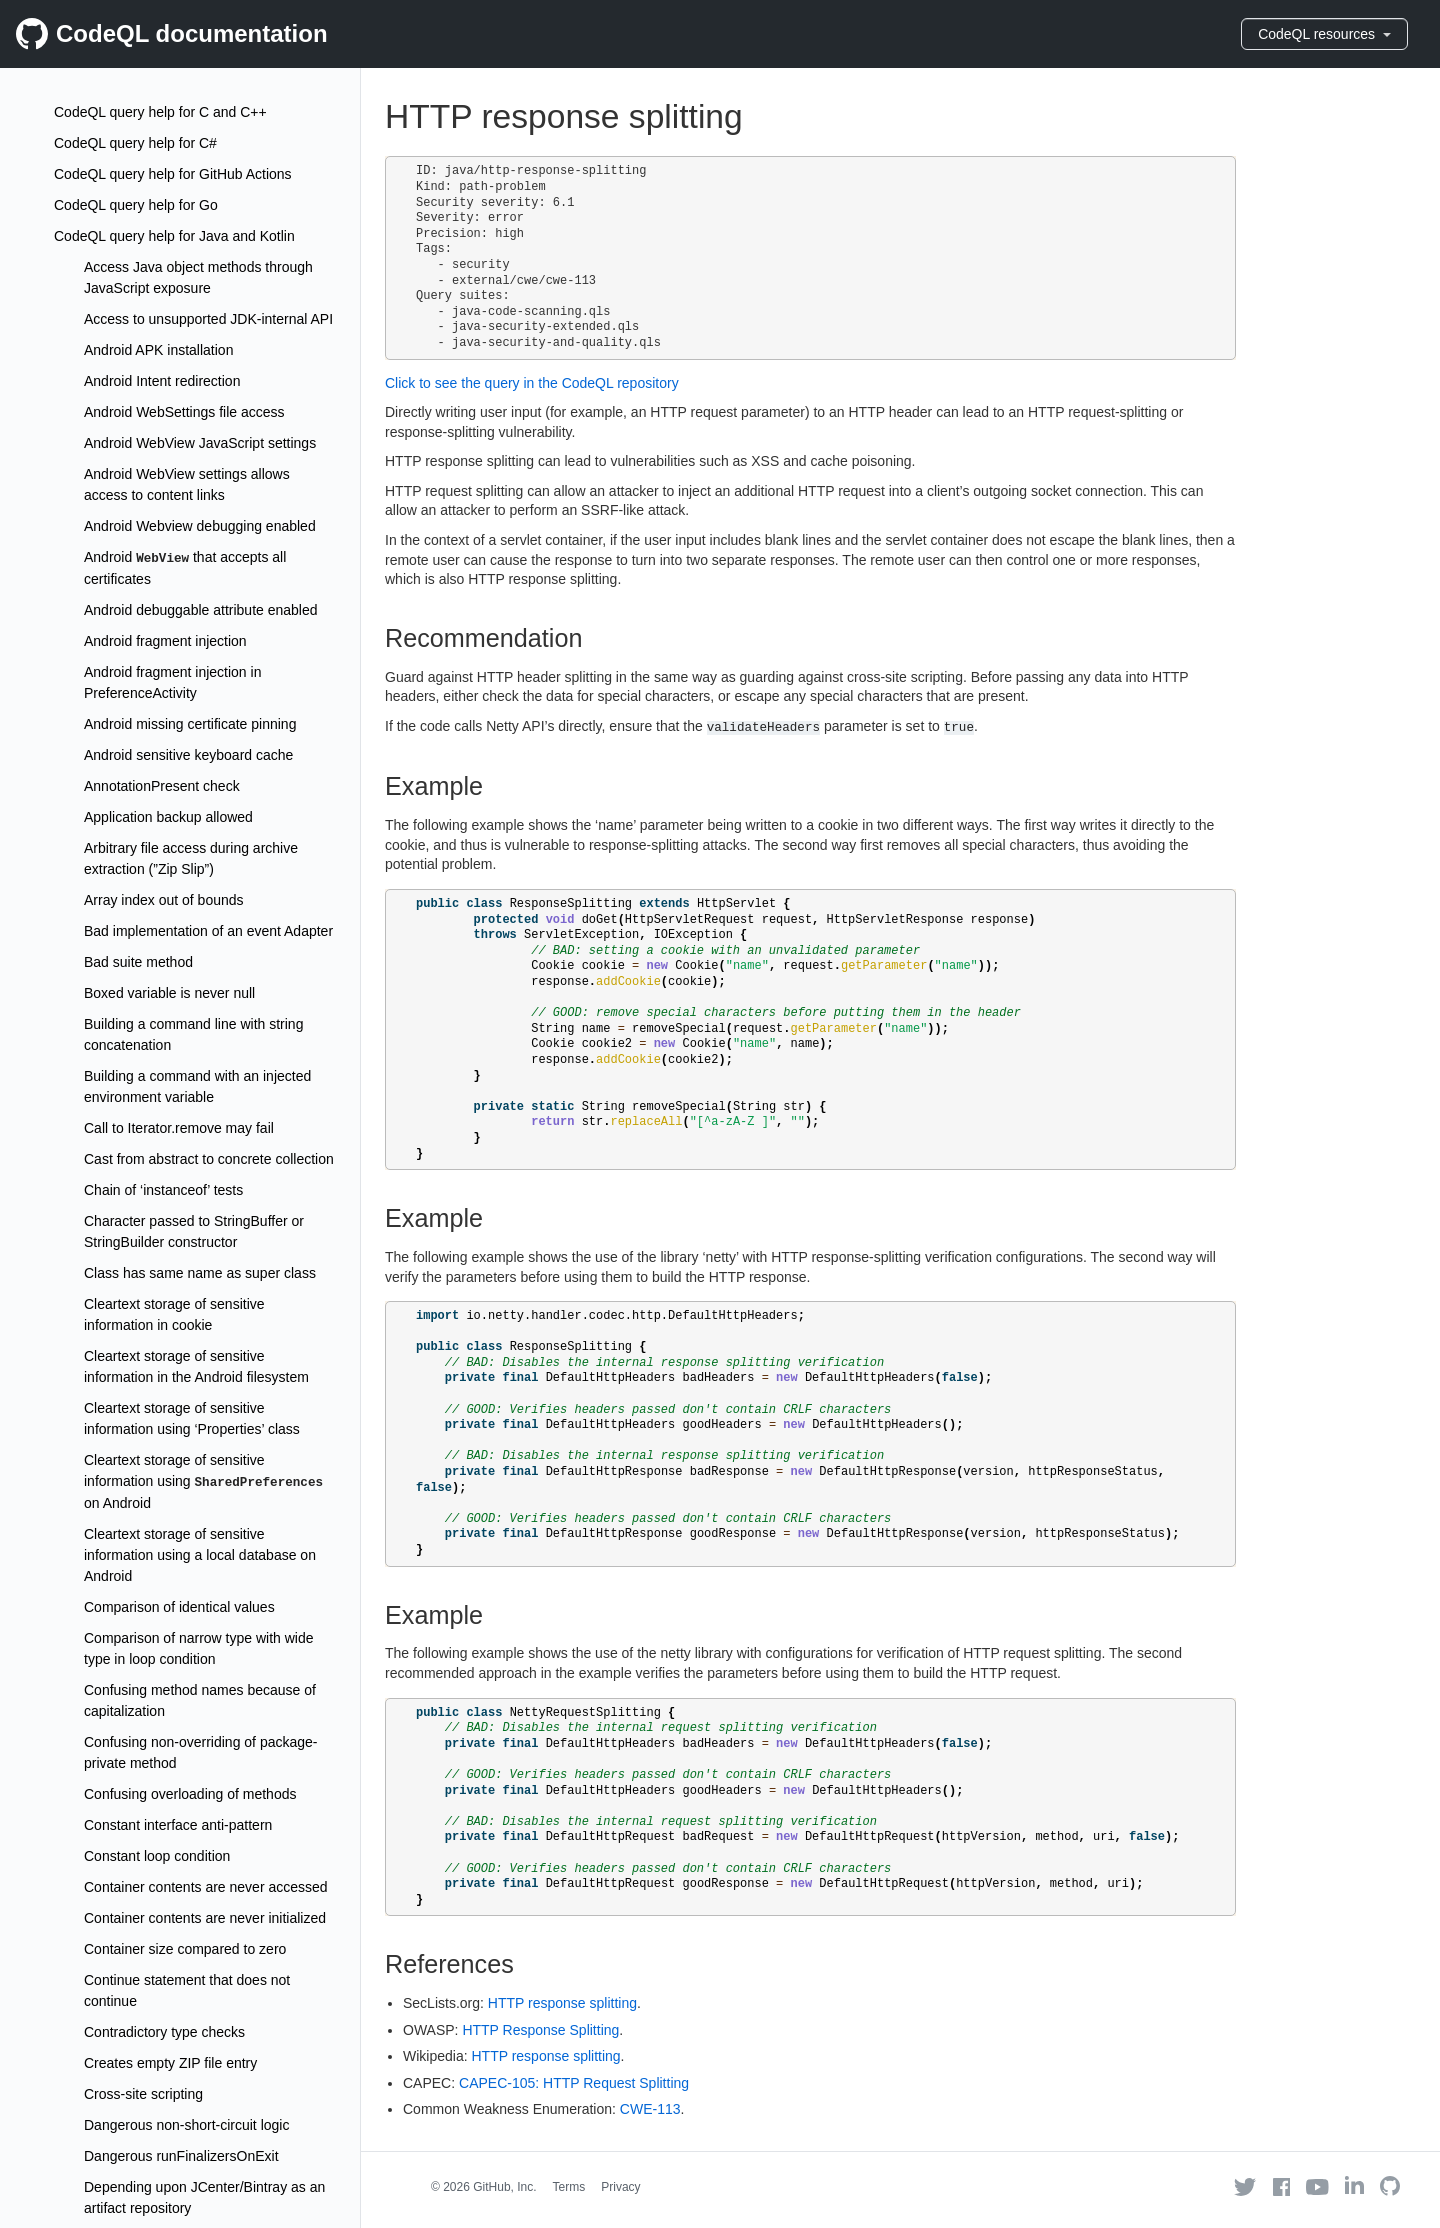  What do you see at coordinates (168, 817) in the screenshot?
I see `Application backup allowed` at bounding box center [168, 817].